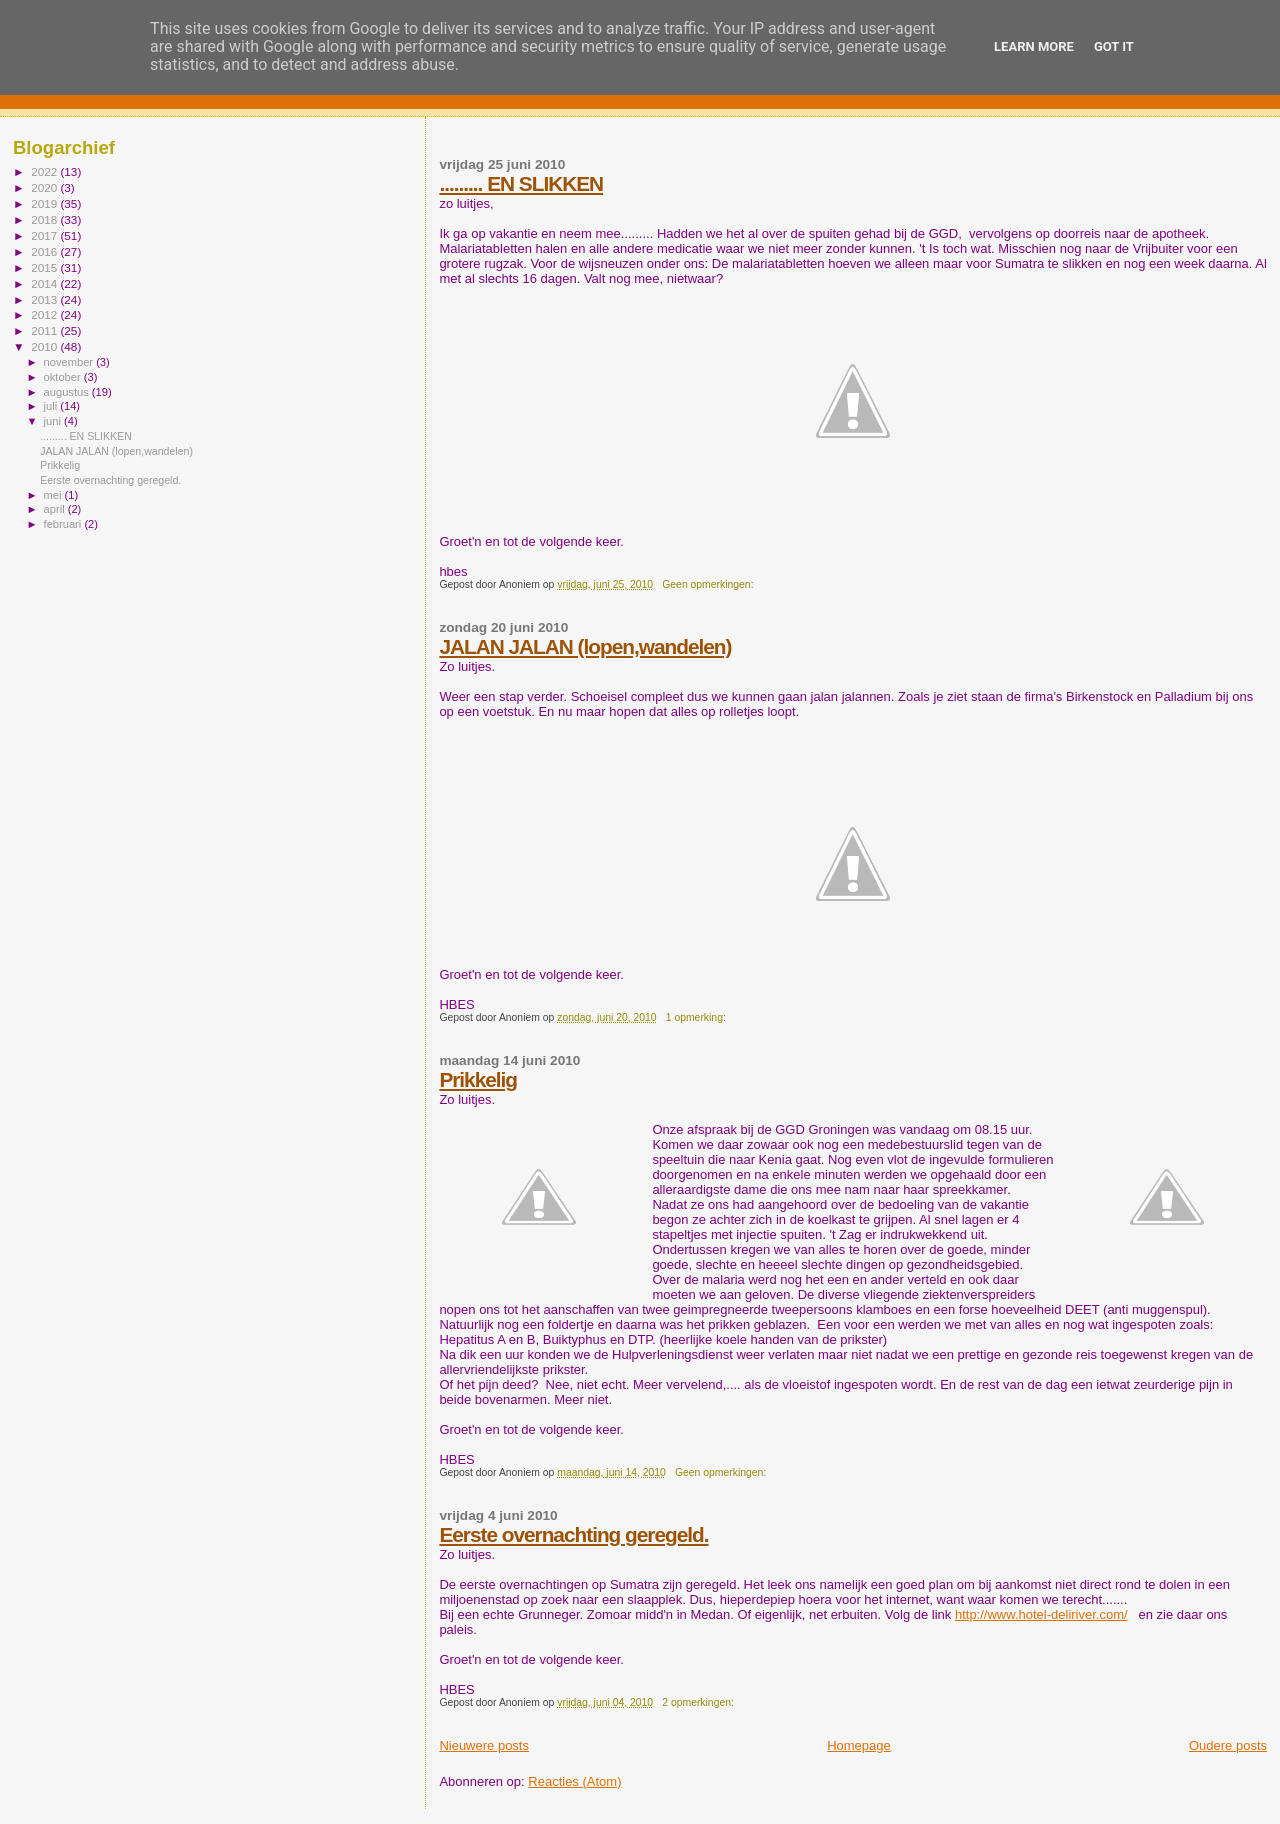  Describe the element at coordinates (1041, 1614) in the screenshot. I see `http://www.hotel-deliriver.com/` at that location.